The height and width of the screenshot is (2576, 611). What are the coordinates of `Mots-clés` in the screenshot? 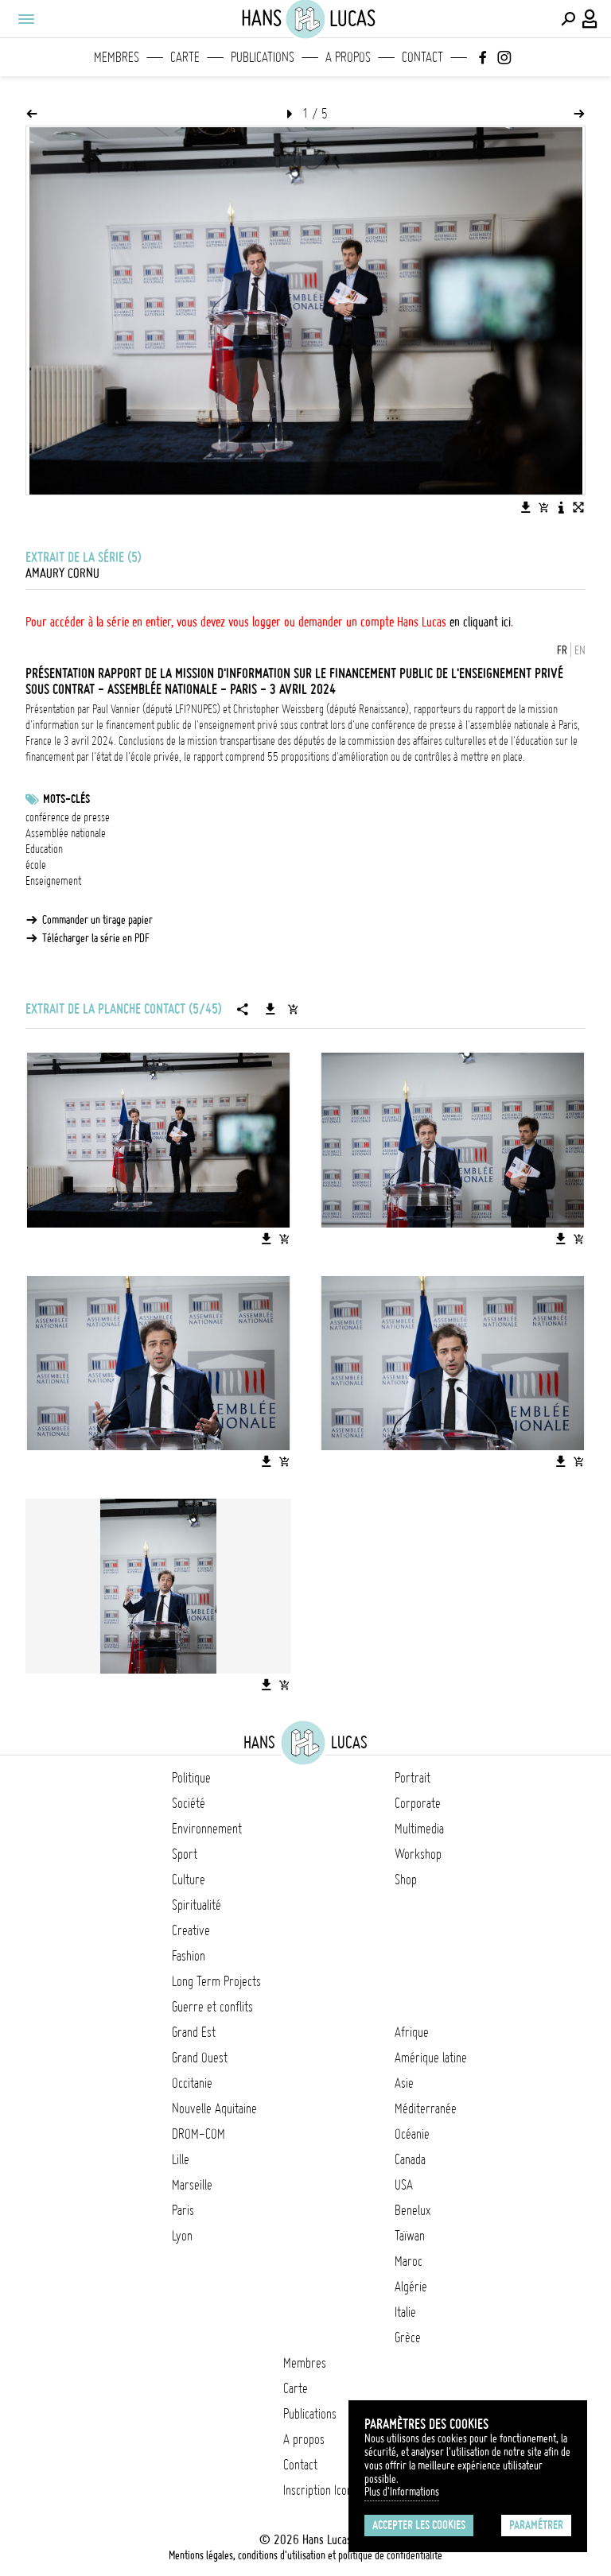 It's located at (66, 799).